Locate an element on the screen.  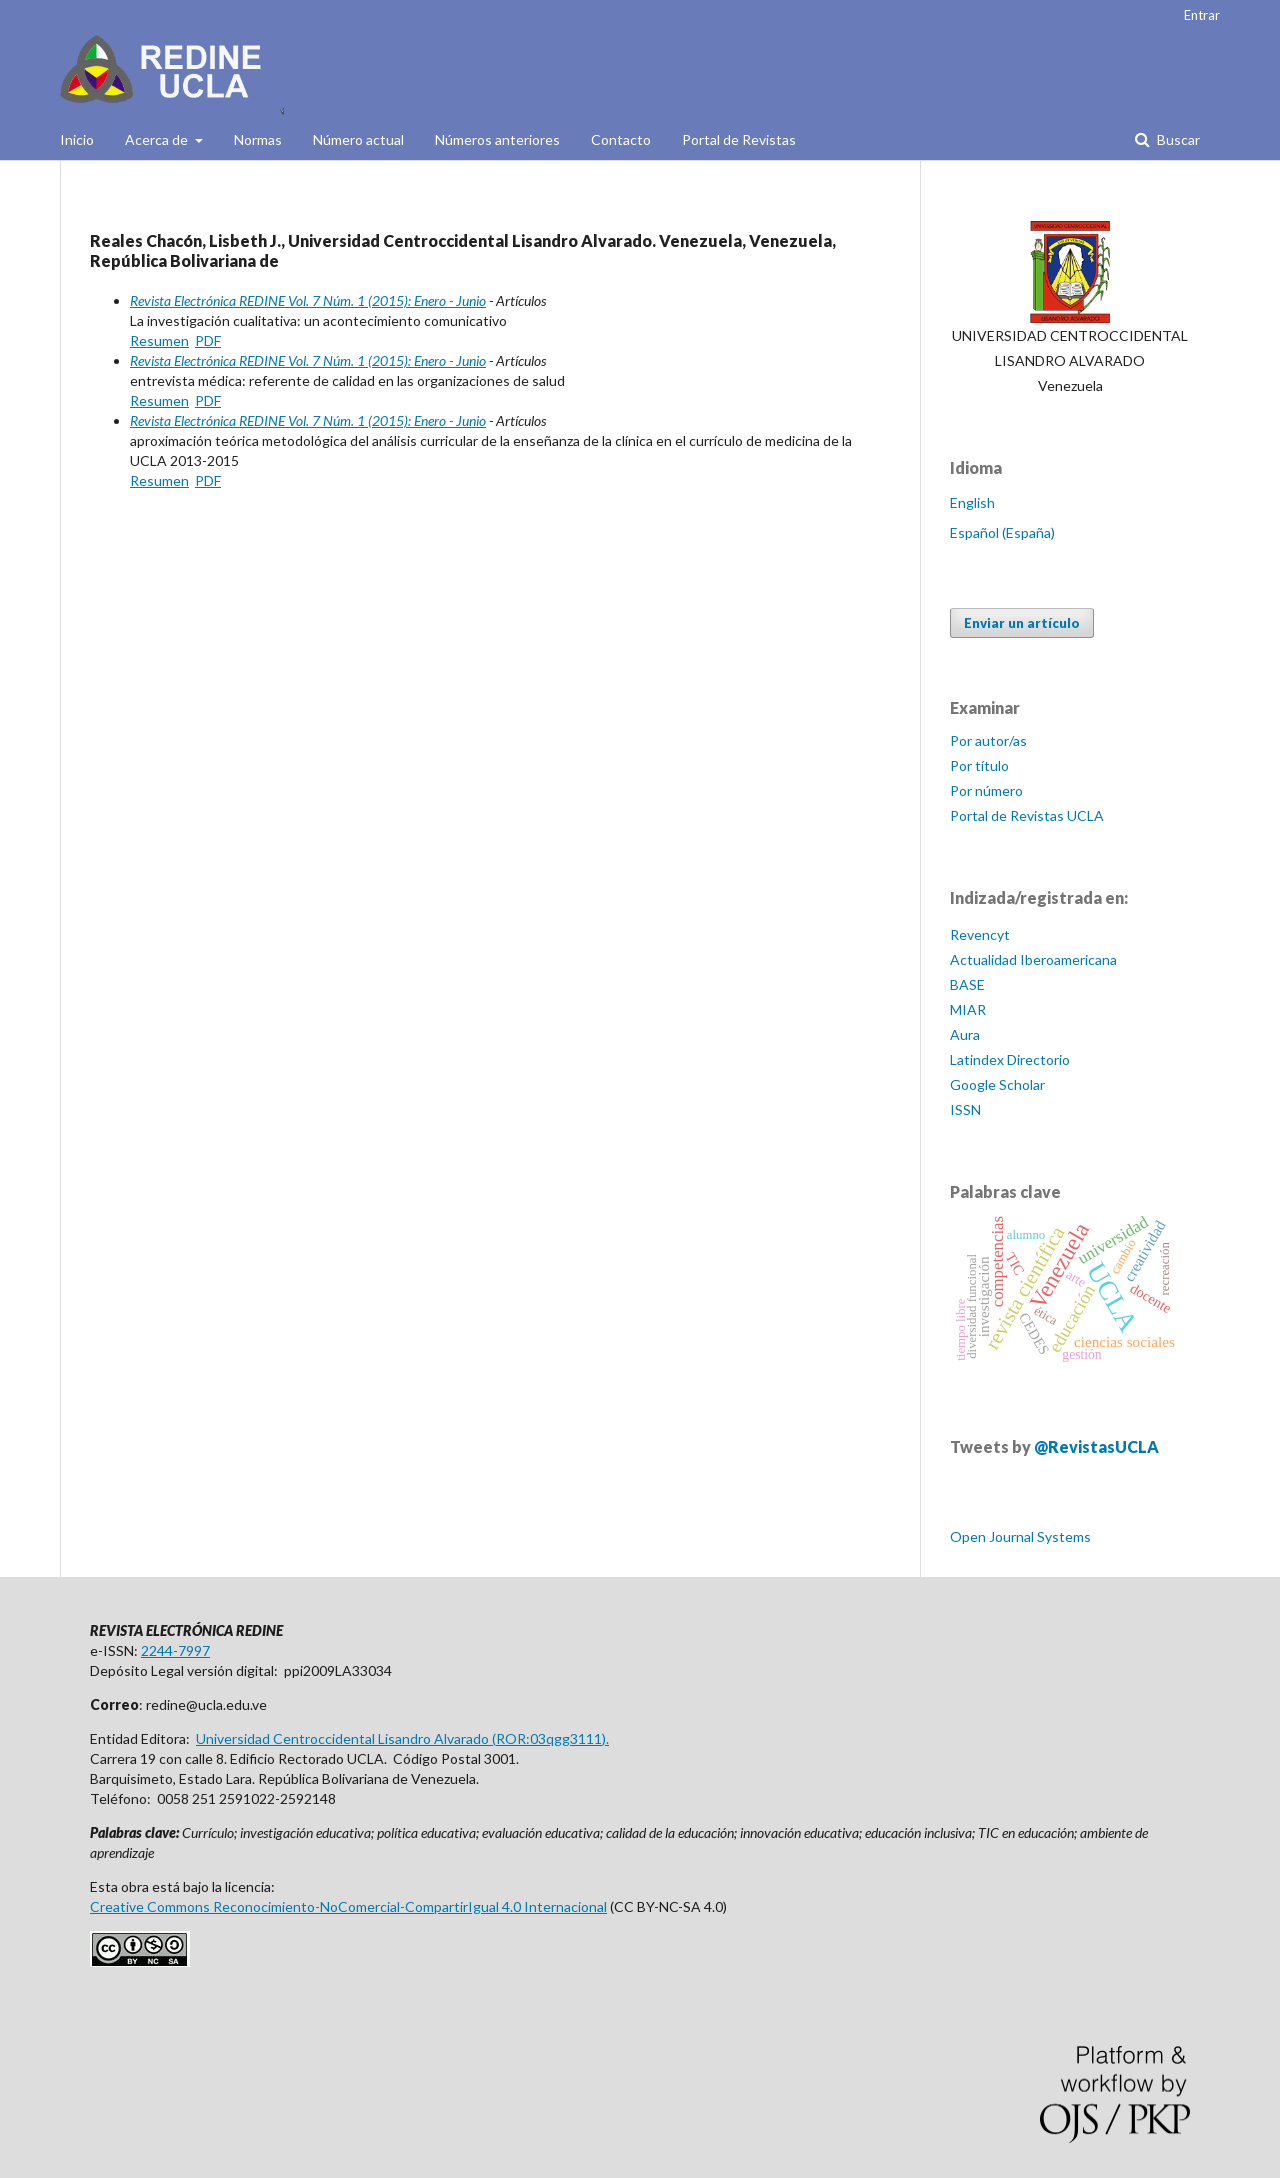
). is located at coordinates (605, 1738).